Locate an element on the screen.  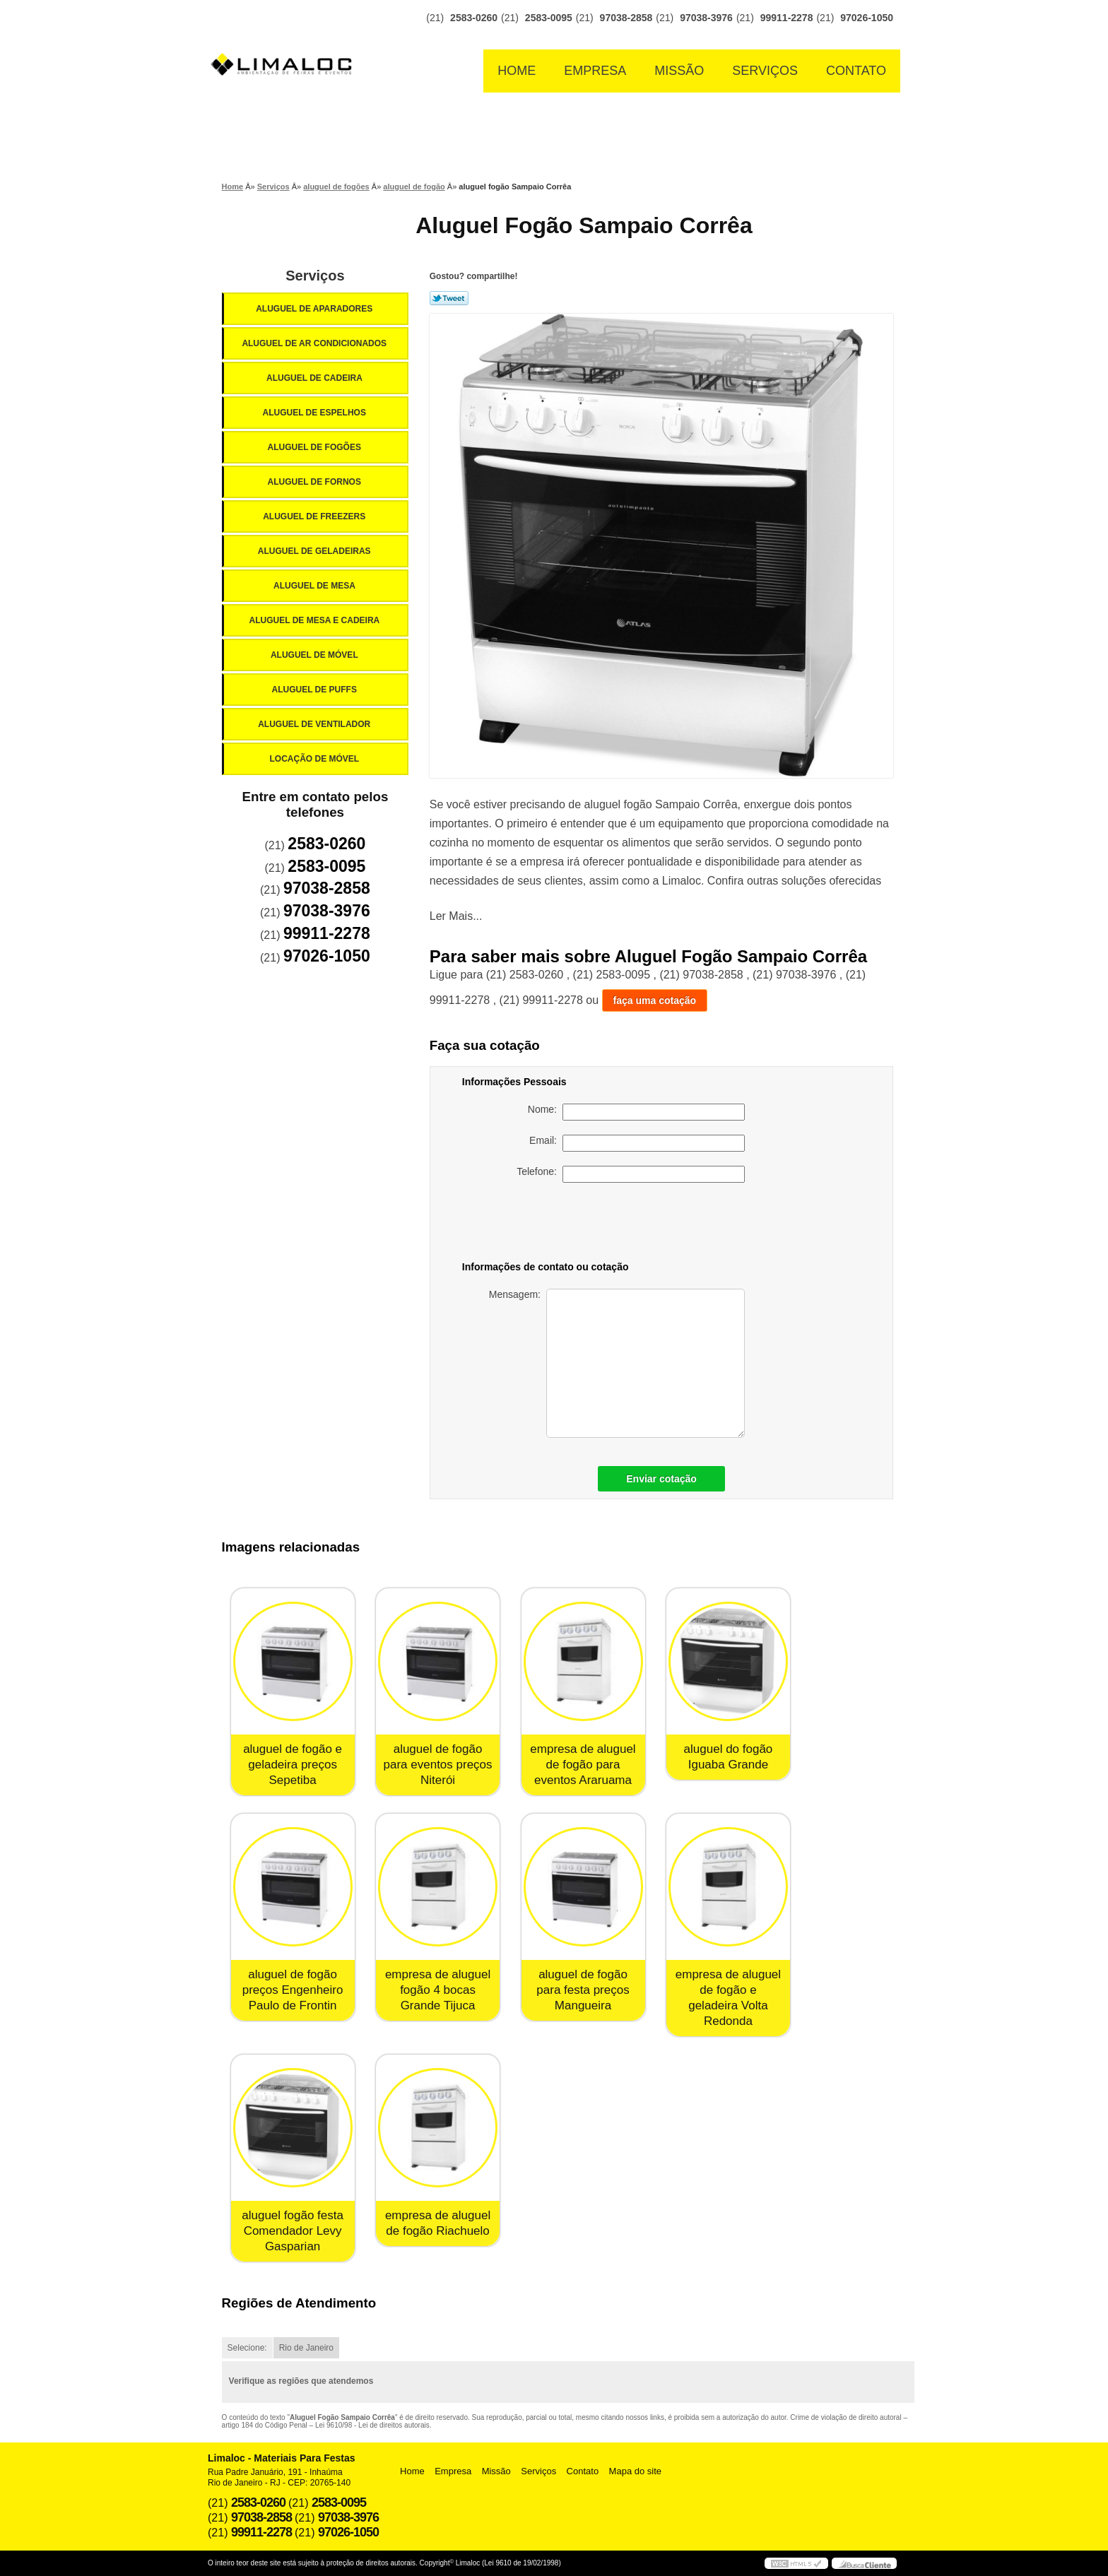
Ler Mais... is located at coordinates (456, 916).